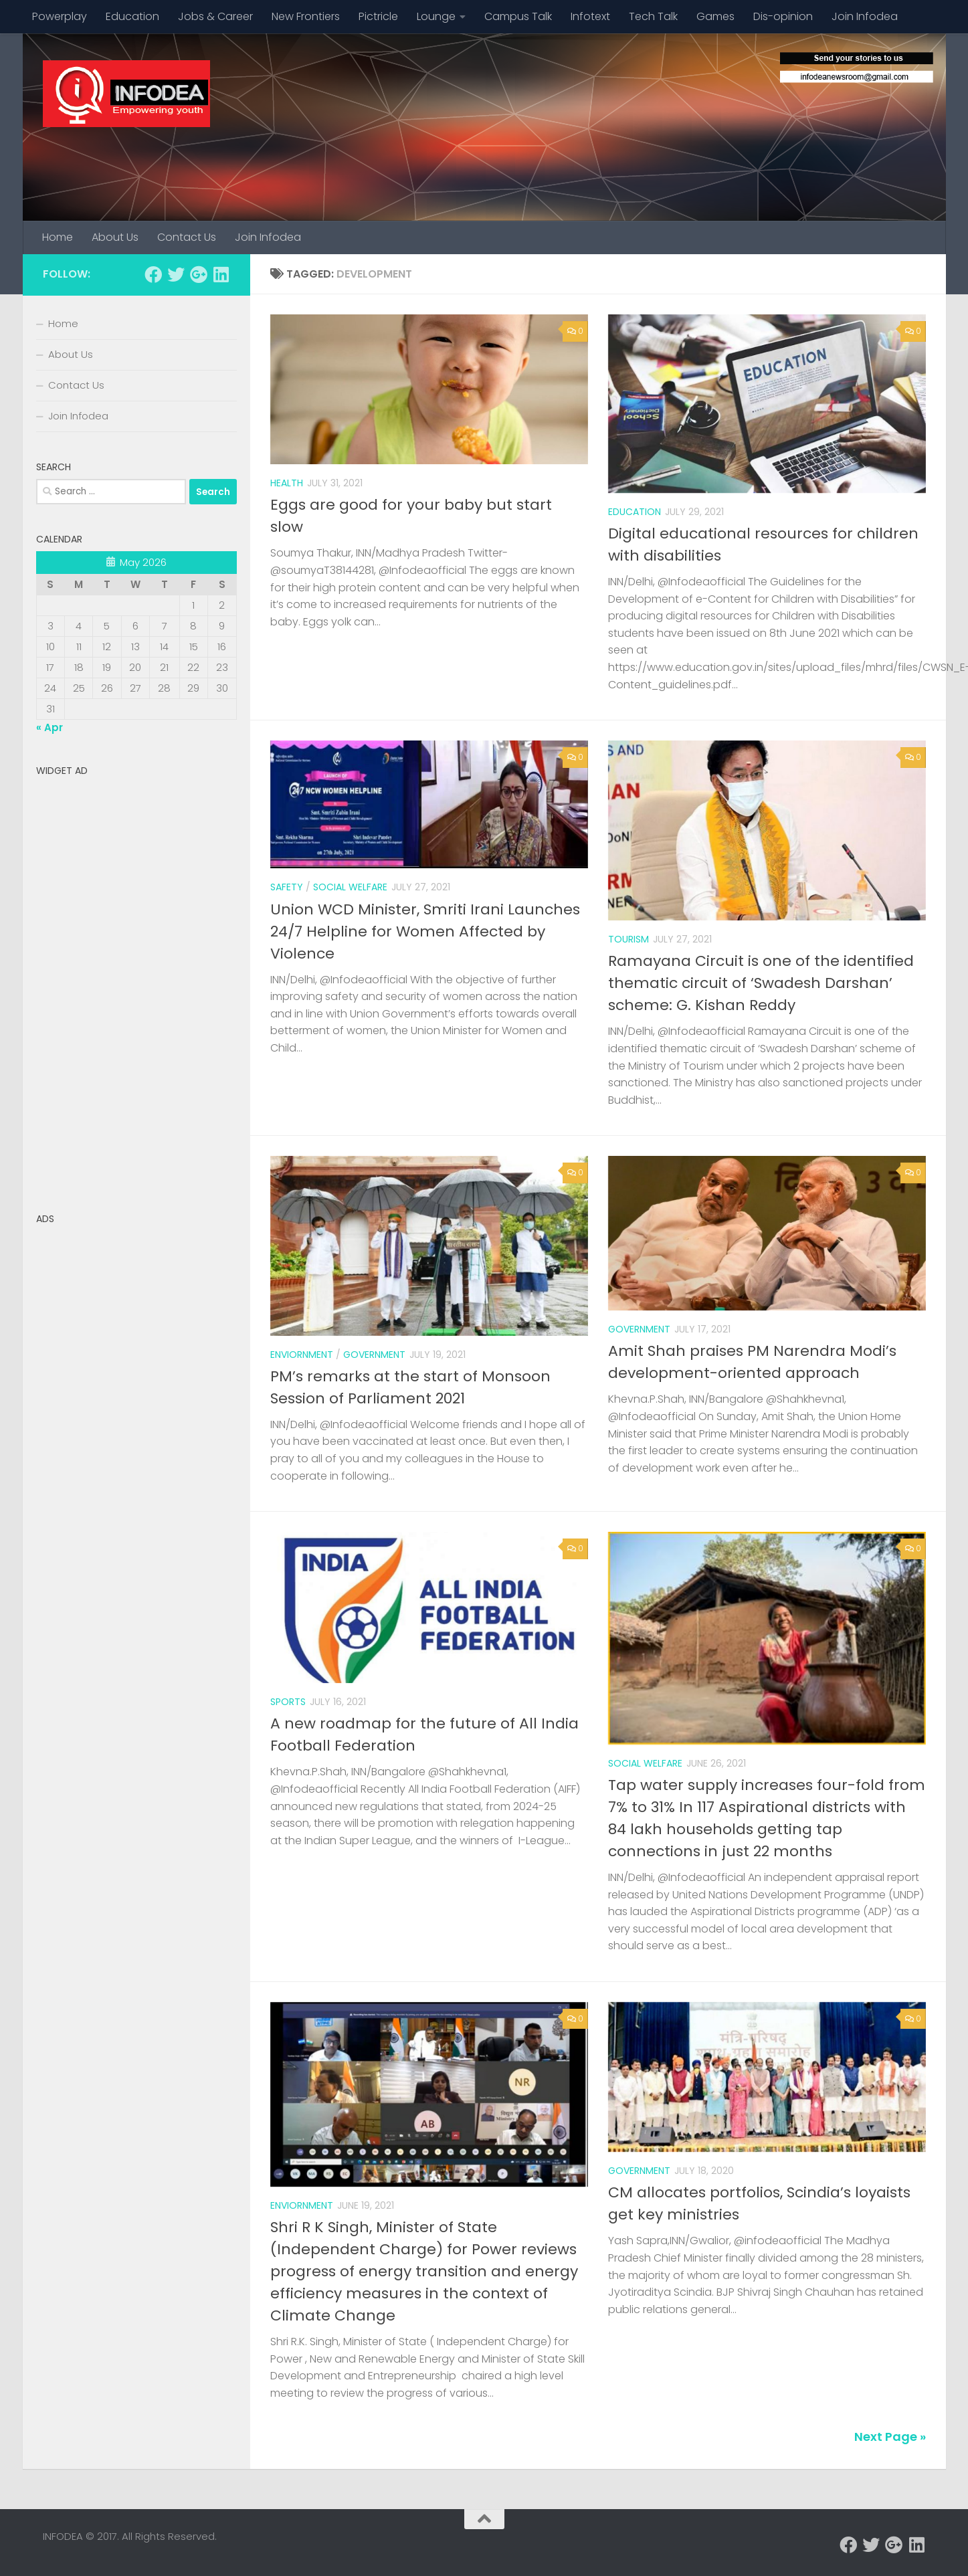  Describe the element at coordinates (132, 16) in the screenshot. I see `Education` at that location.